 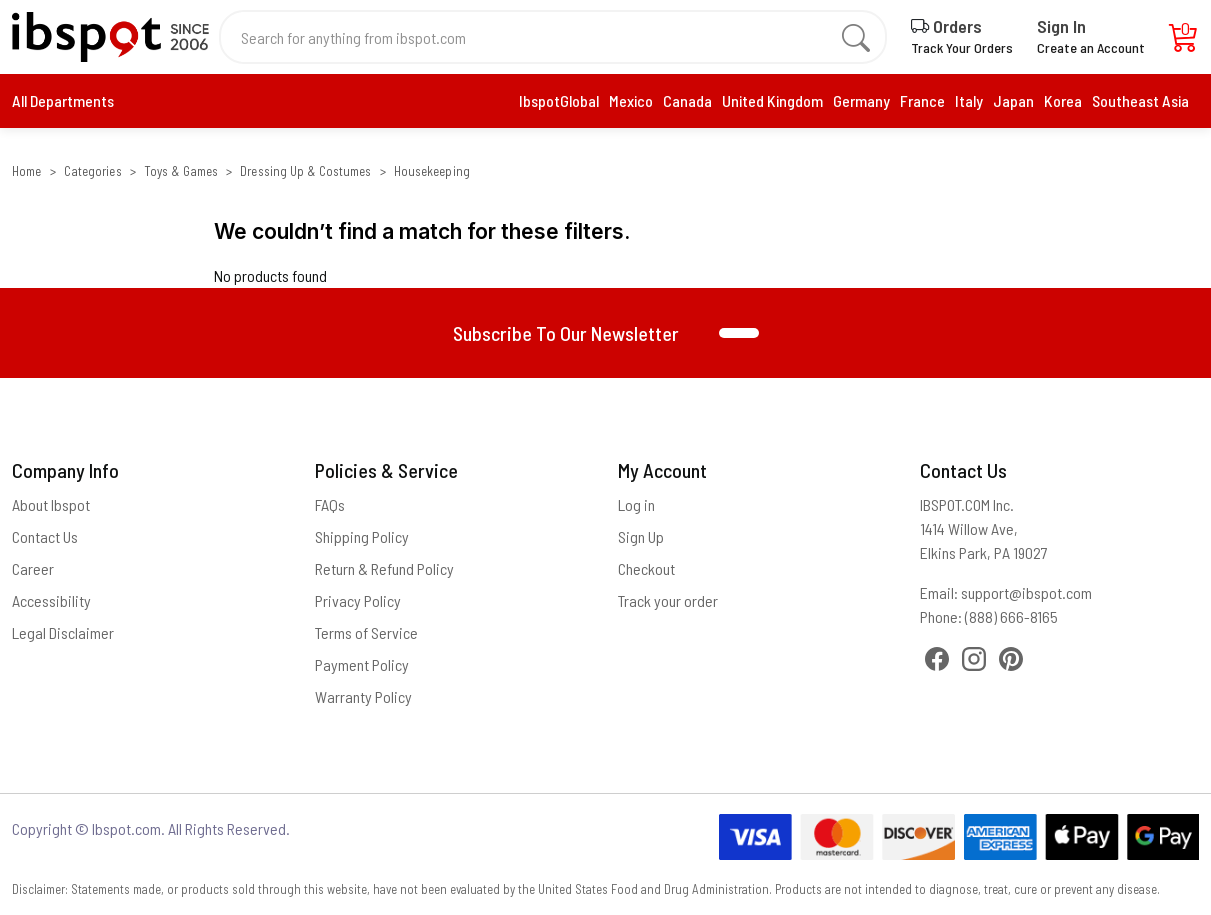 I want to click on Sign Up, so click(x=641, y=536).